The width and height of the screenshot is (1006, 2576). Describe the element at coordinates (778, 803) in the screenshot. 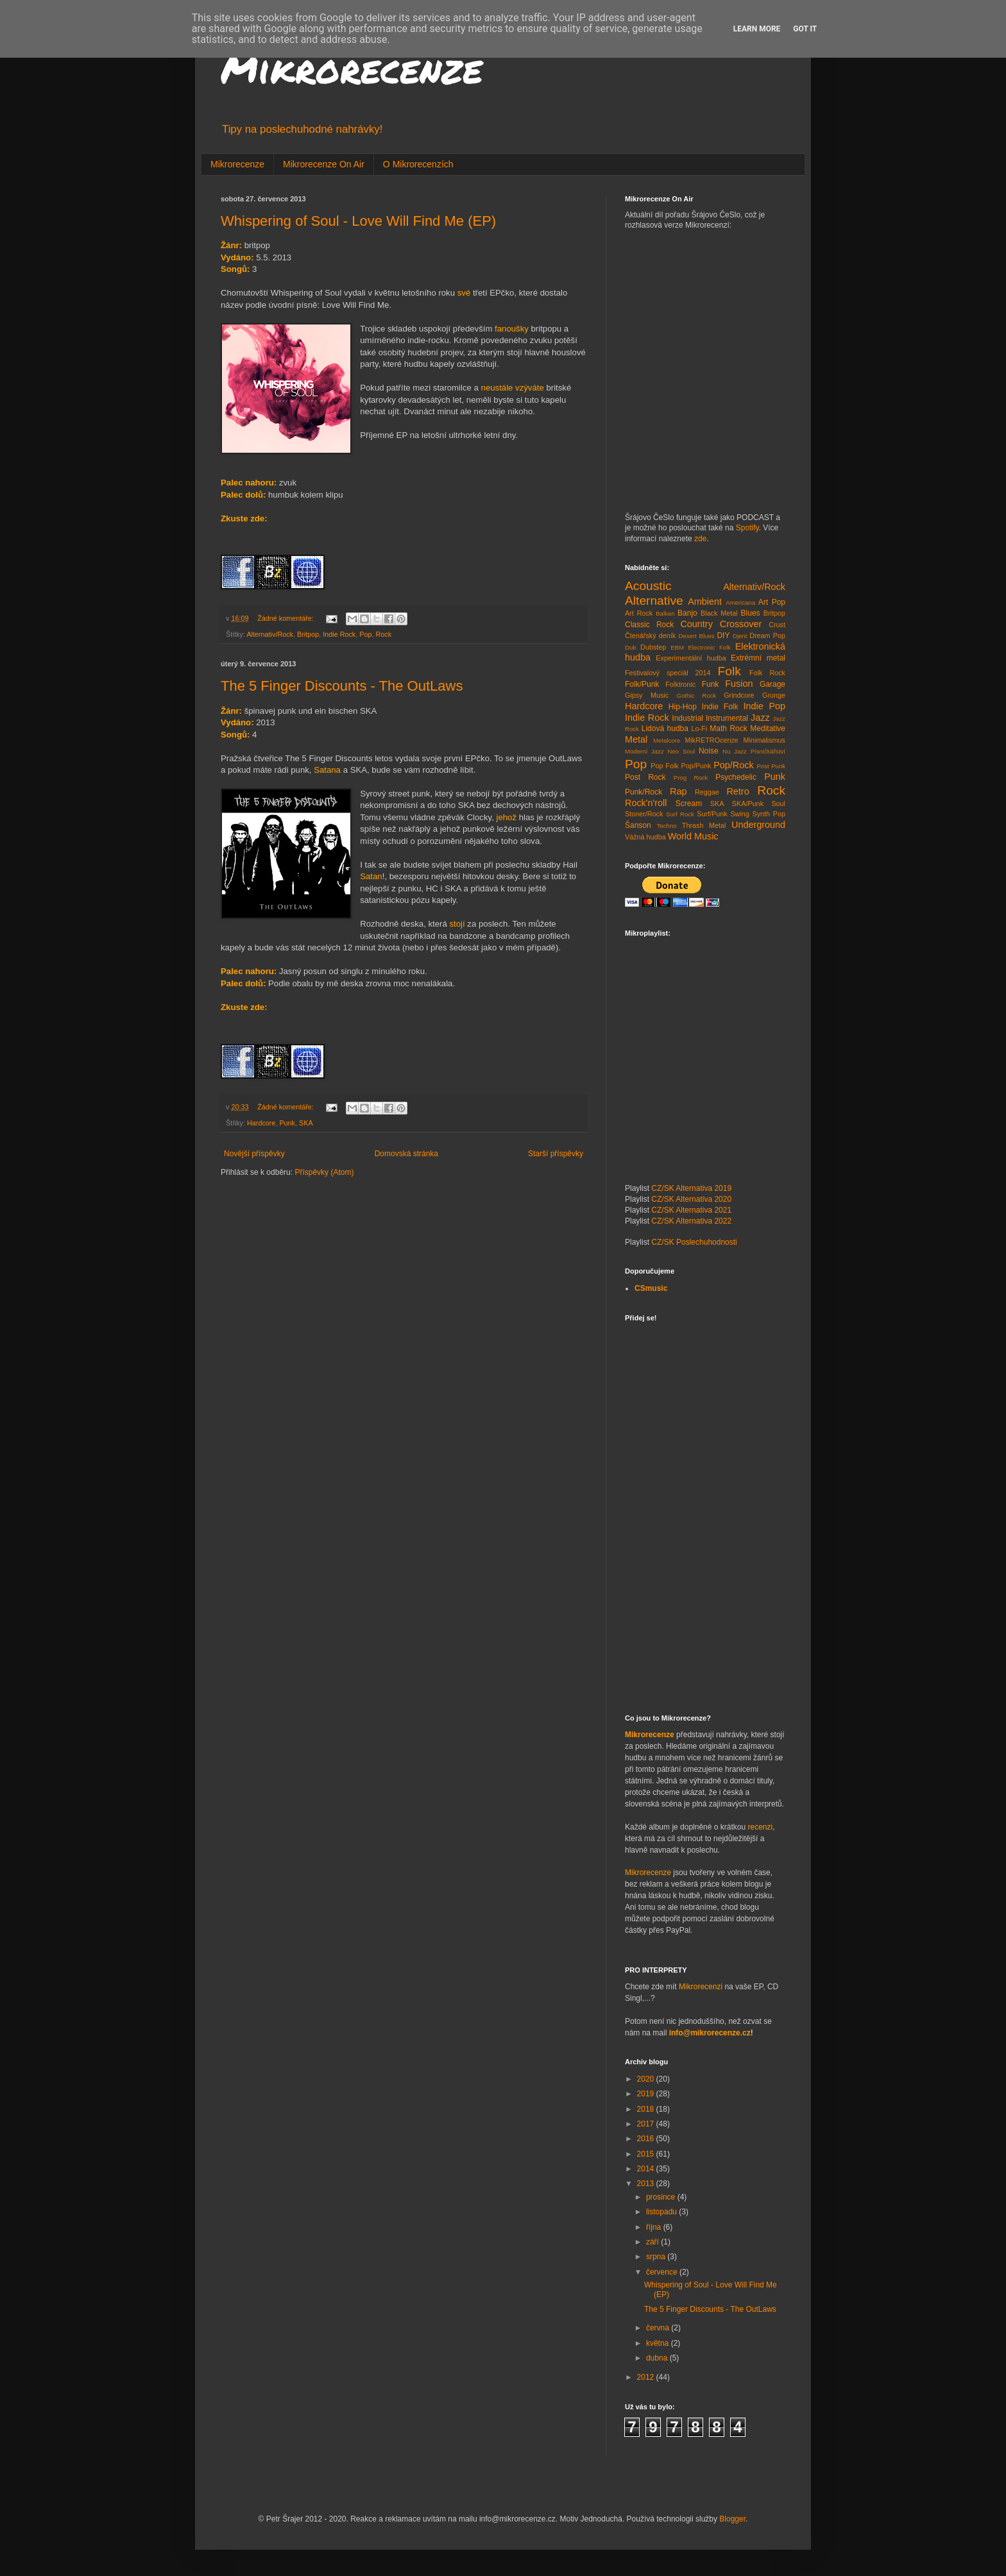

I see `Soul` at that location.